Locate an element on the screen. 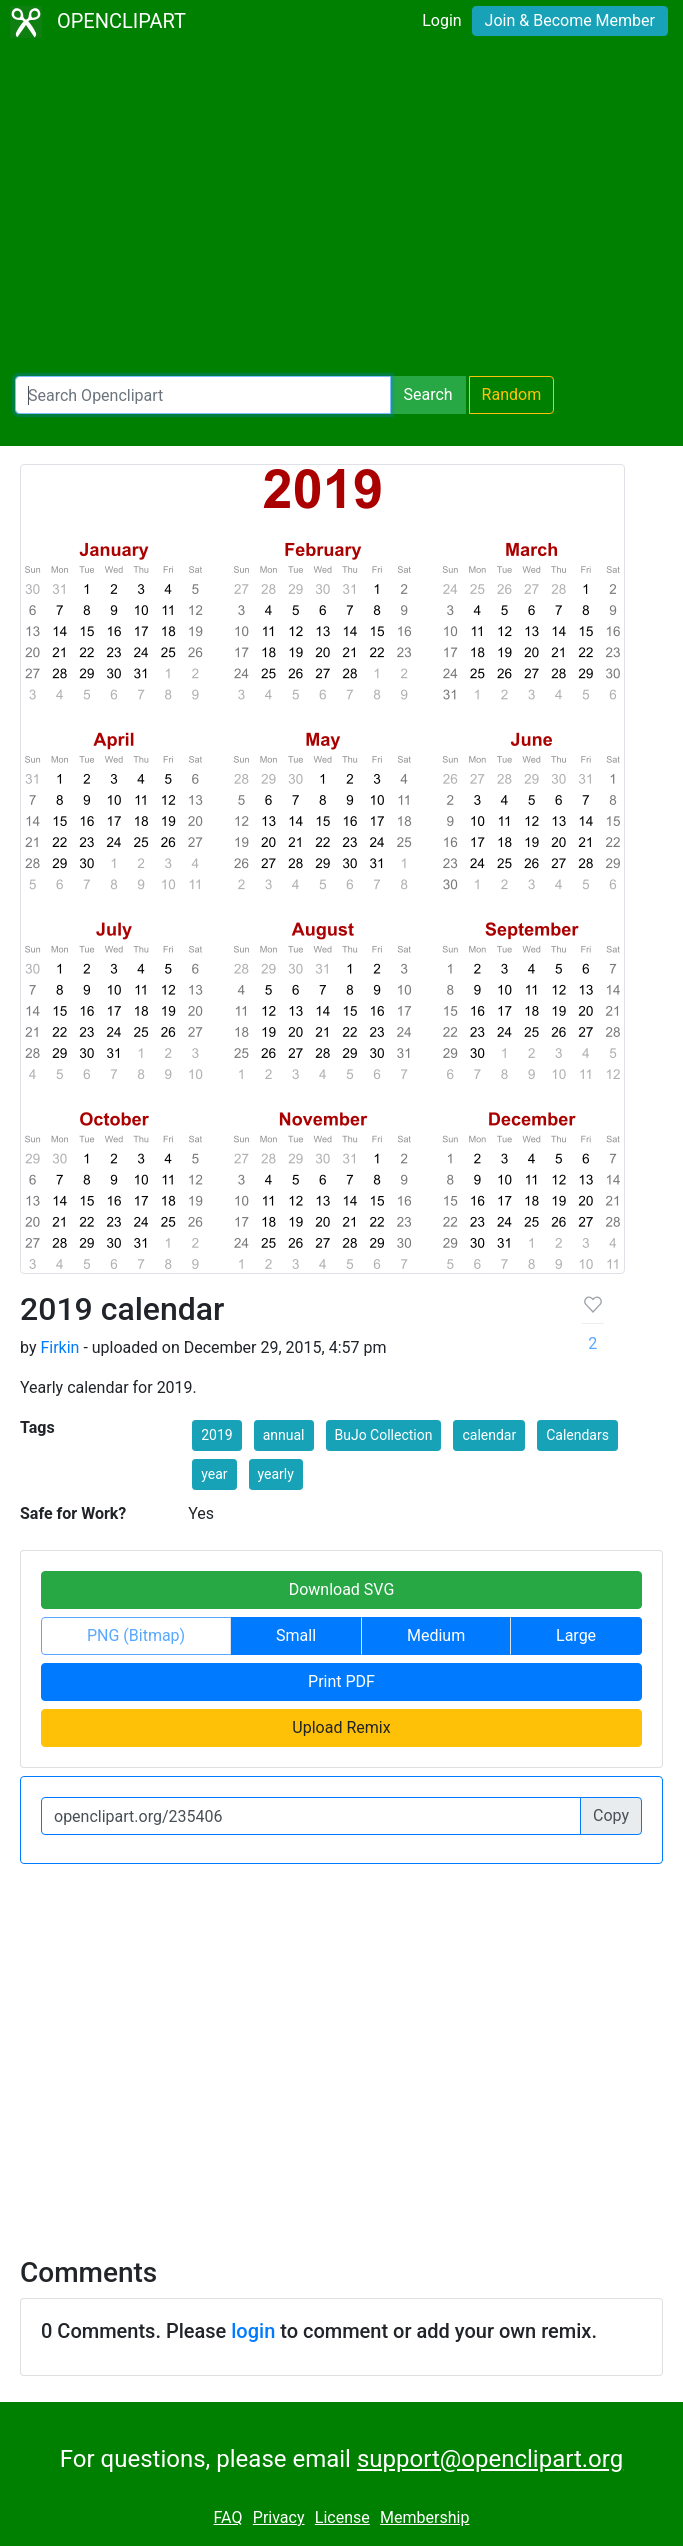 This screenshot has height=2546, width=683. Search is located at coordinates (427, 394).